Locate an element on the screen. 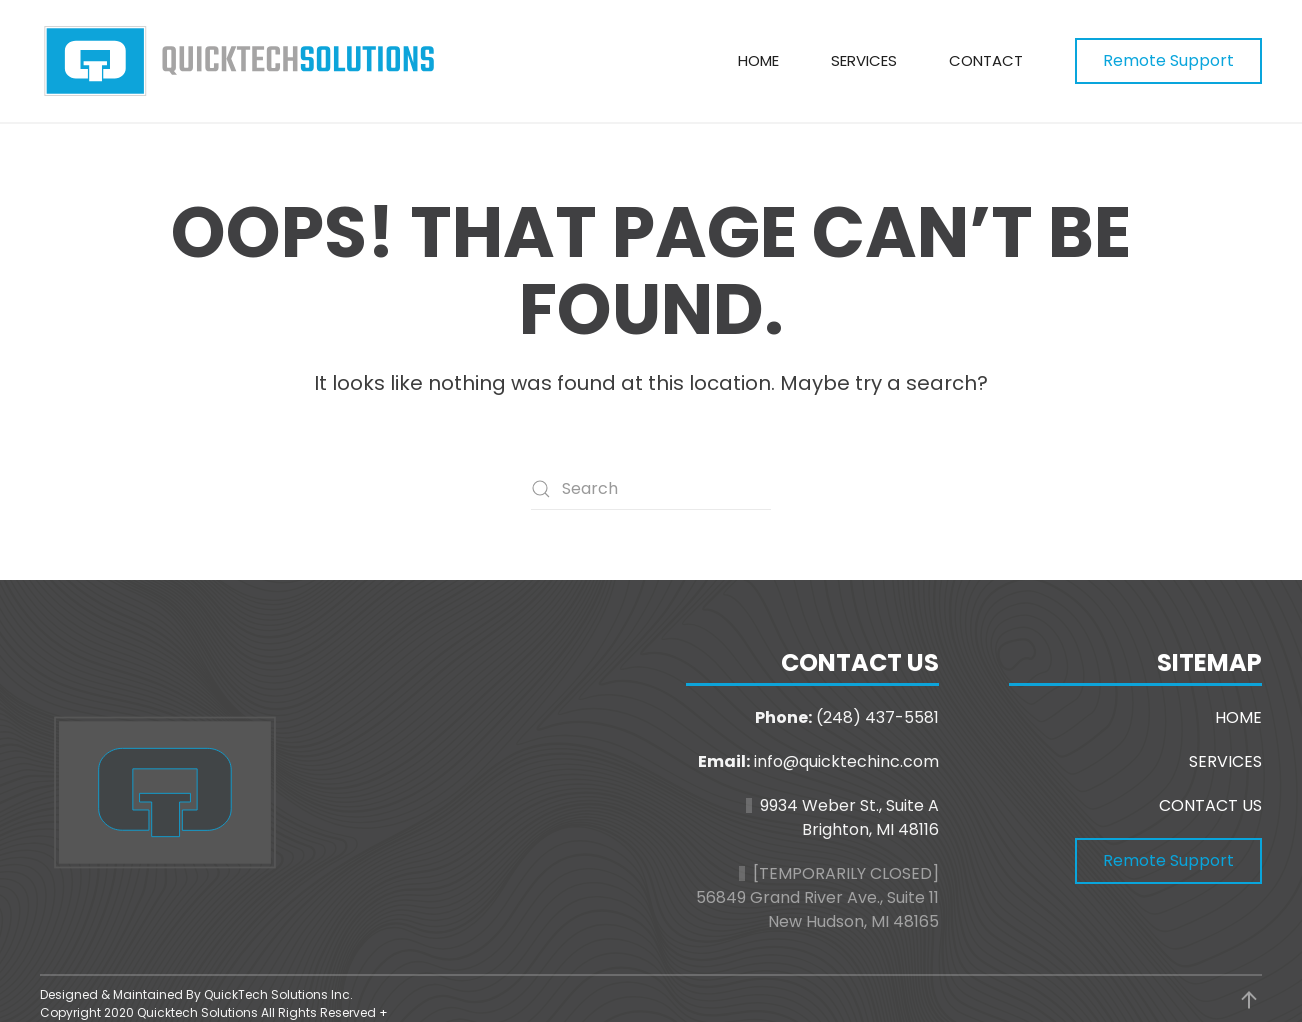 The image size is (1302, 1022). [Search] is located at coordinates (651, 489).